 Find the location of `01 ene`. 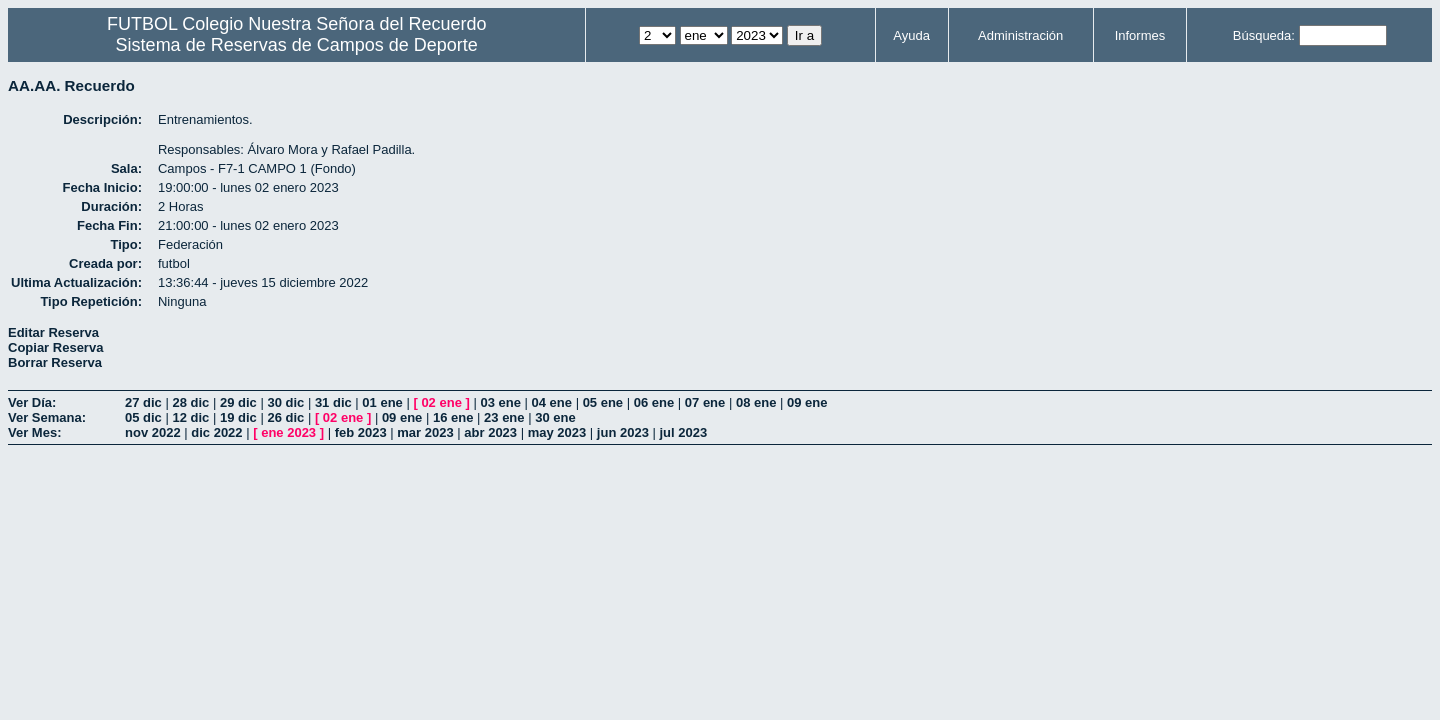

01 ene is located at coordinates (382, 402).